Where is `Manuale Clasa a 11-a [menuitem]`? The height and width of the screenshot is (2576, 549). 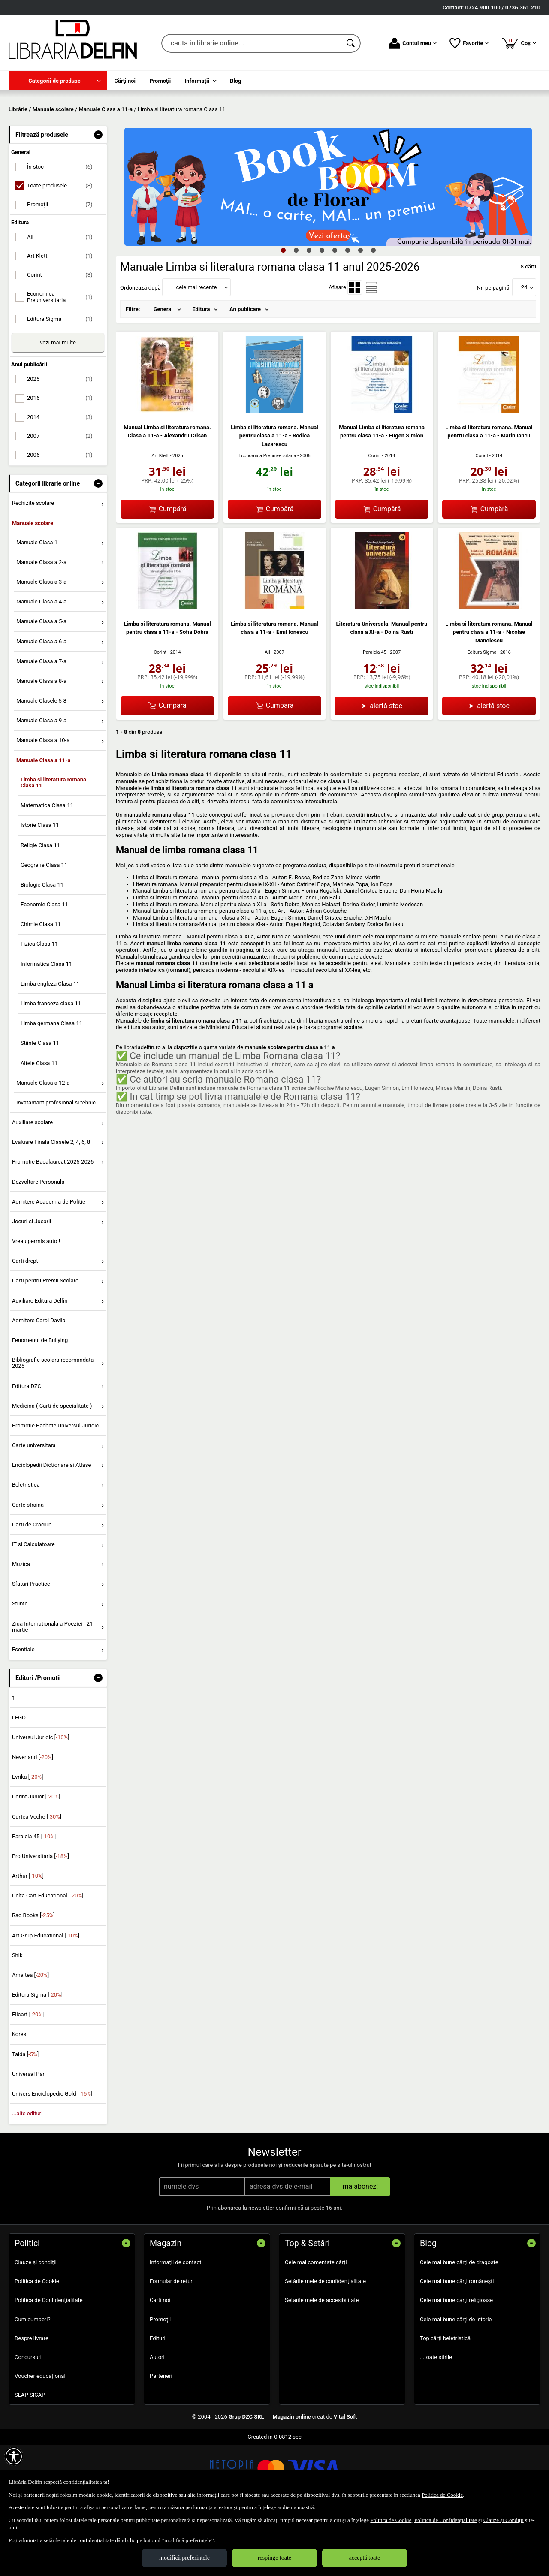 Manuale Clasa a 11-a [menuitem] is located at coordinates (43, 822).